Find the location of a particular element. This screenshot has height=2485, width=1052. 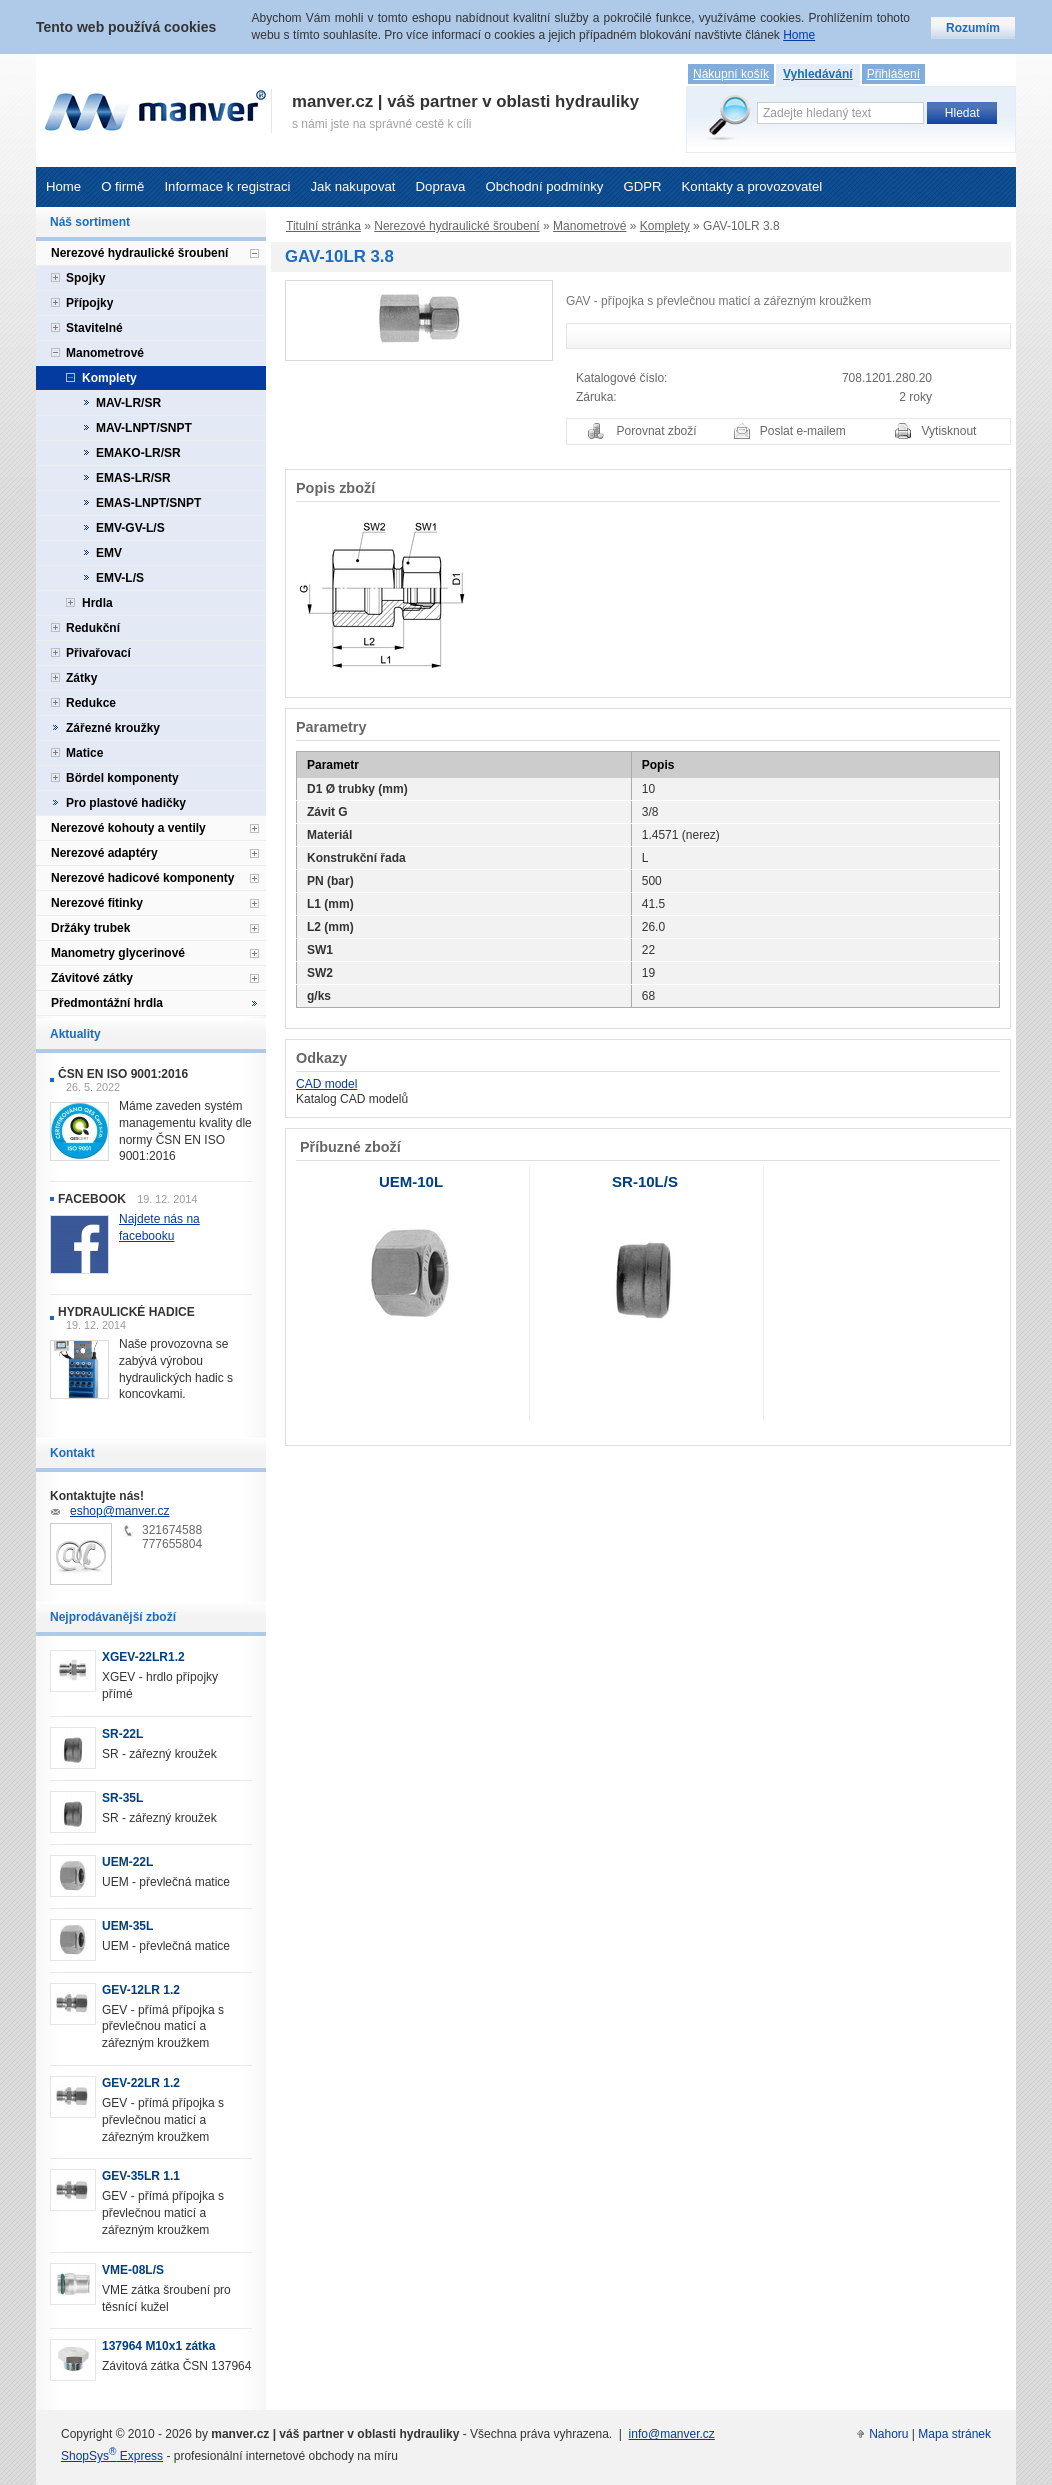

EMAKO-LR/SR is located at coordinates (138, 453).